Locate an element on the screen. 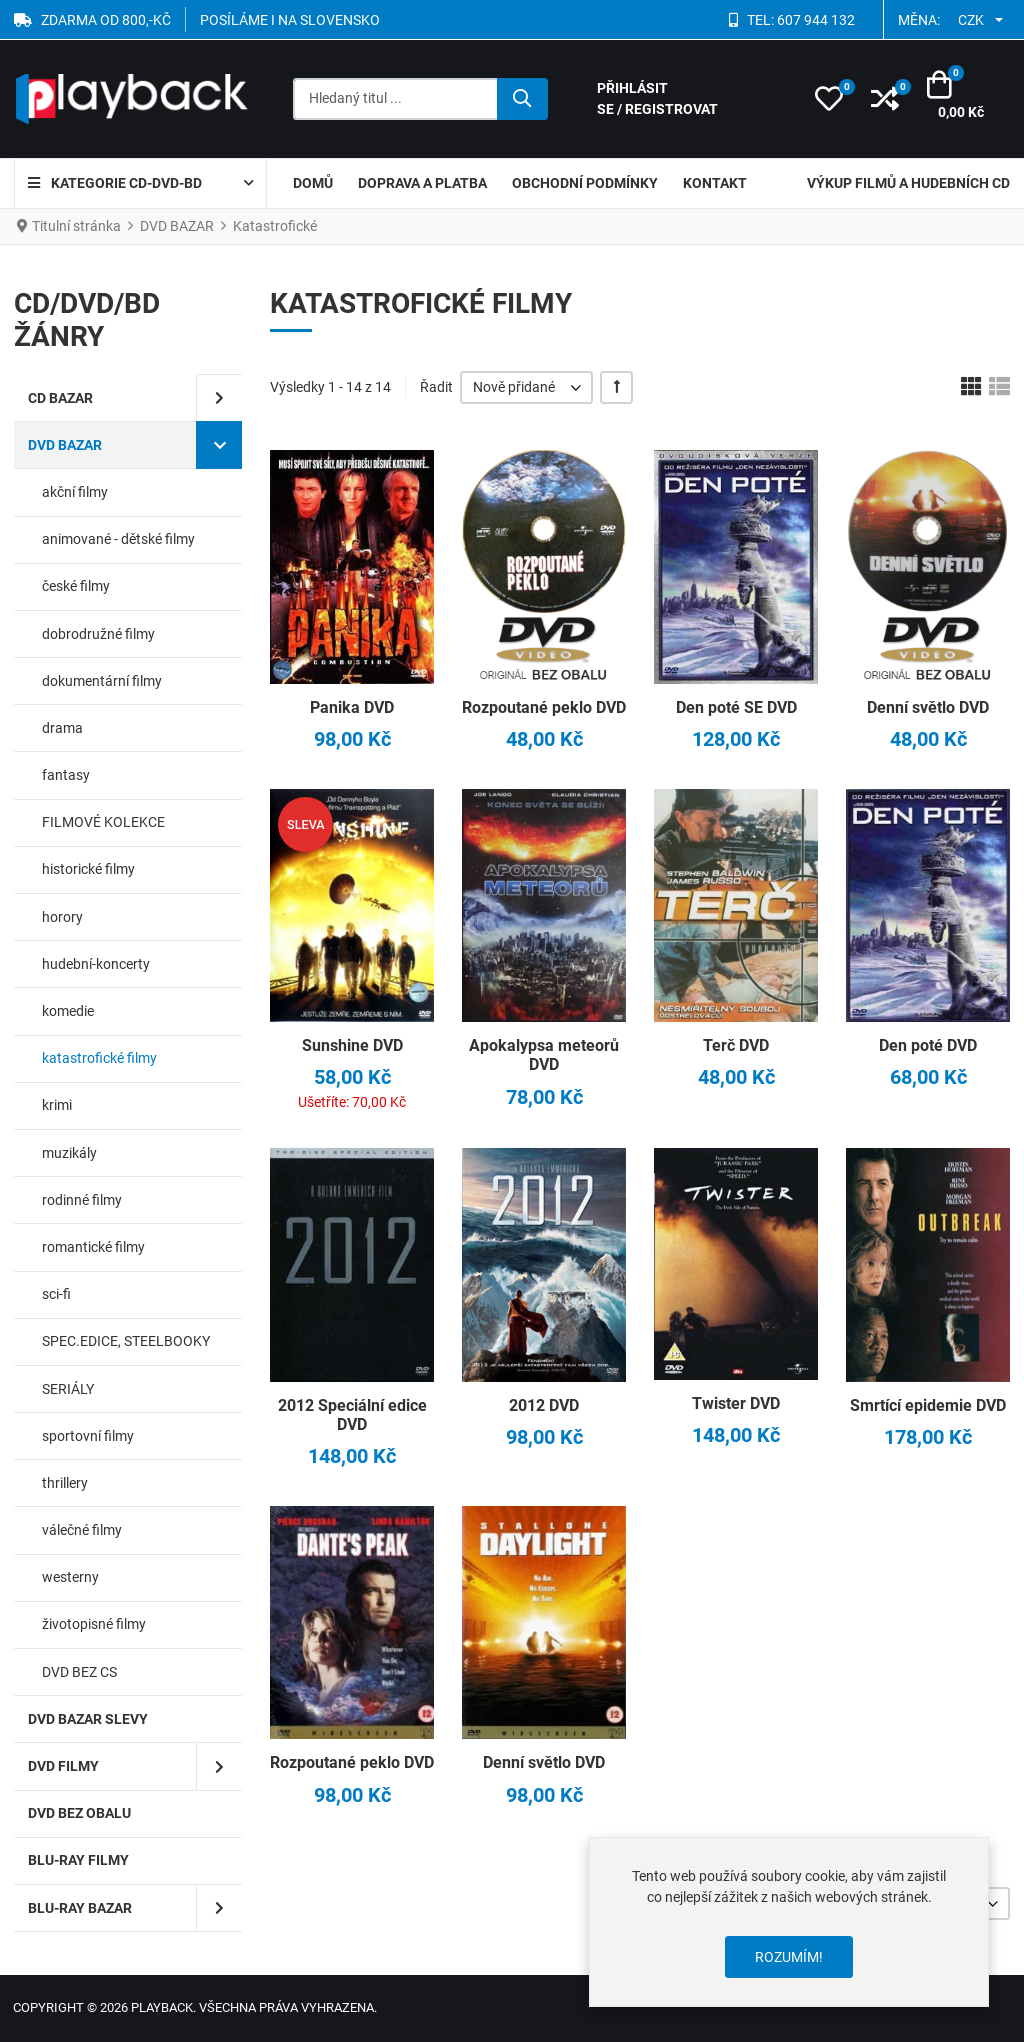 This screenshot has height=2042, width=1024. [button] is located at coordinates (829, 99).